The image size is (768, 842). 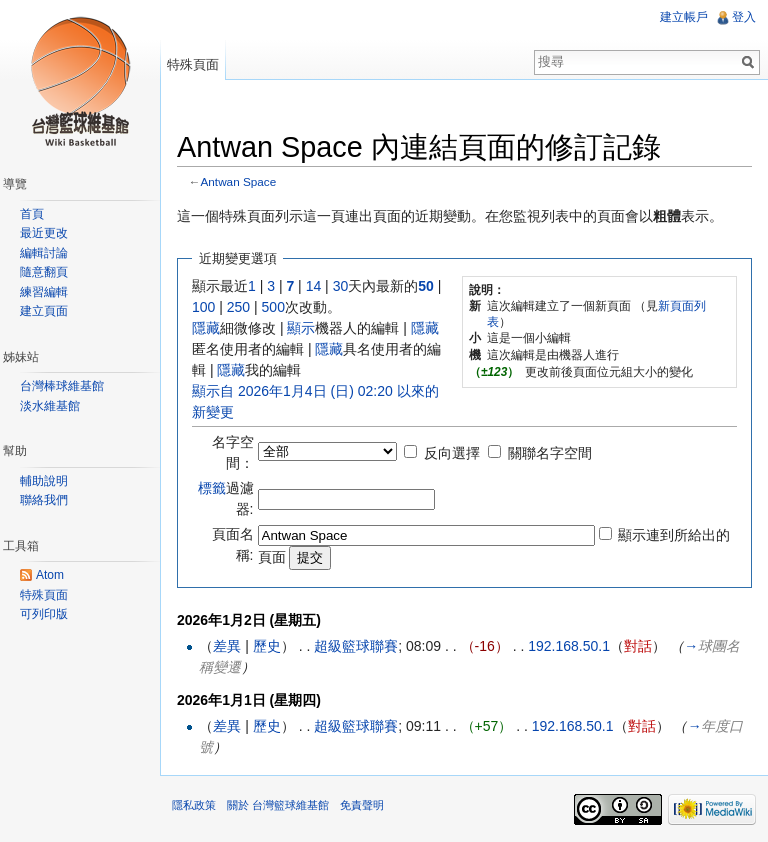 What do you see at coordinates (194, 805) in the screenshot?
I see `隱私政策` at bounding box center [194, 805].